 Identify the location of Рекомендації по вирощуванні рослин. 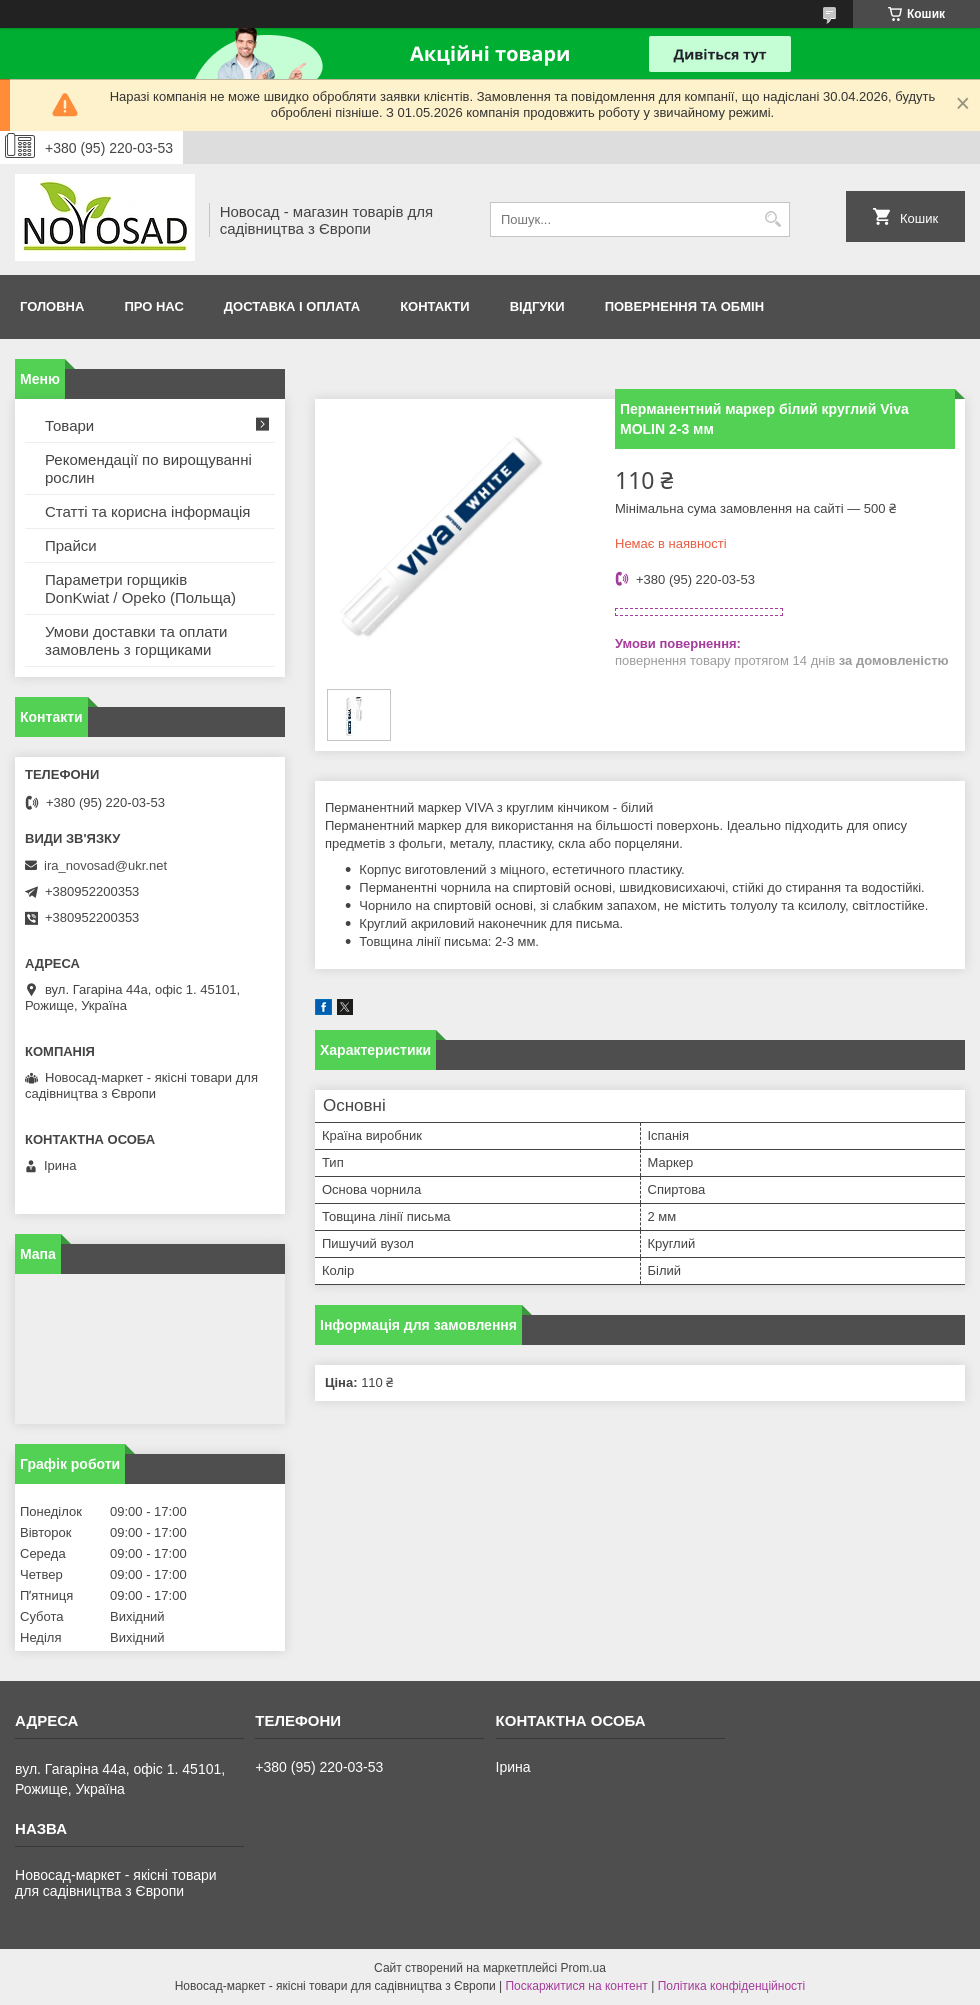
(148, 468).